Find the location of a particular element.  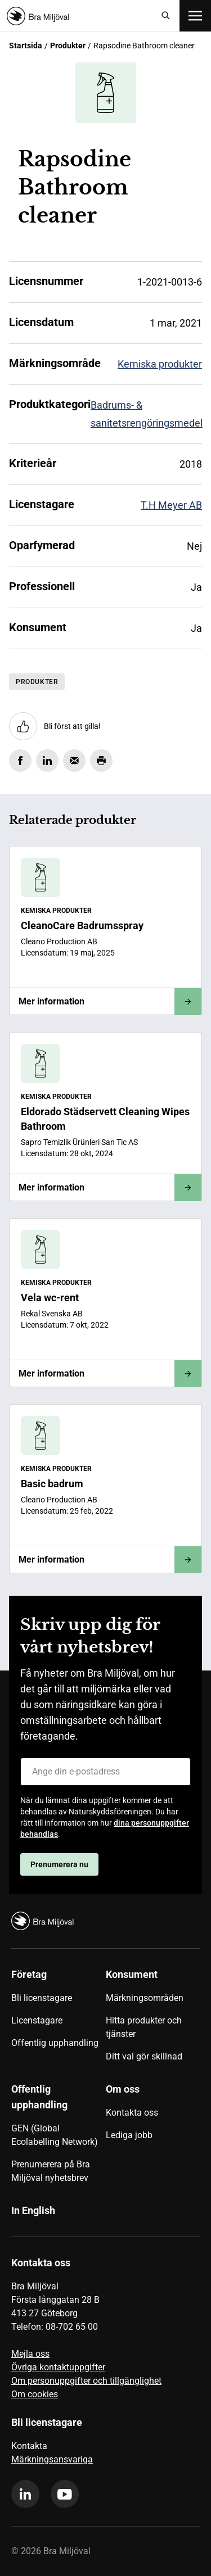

Om personuppgifter och tillgänglighet is located at coordinates (86, 2380).